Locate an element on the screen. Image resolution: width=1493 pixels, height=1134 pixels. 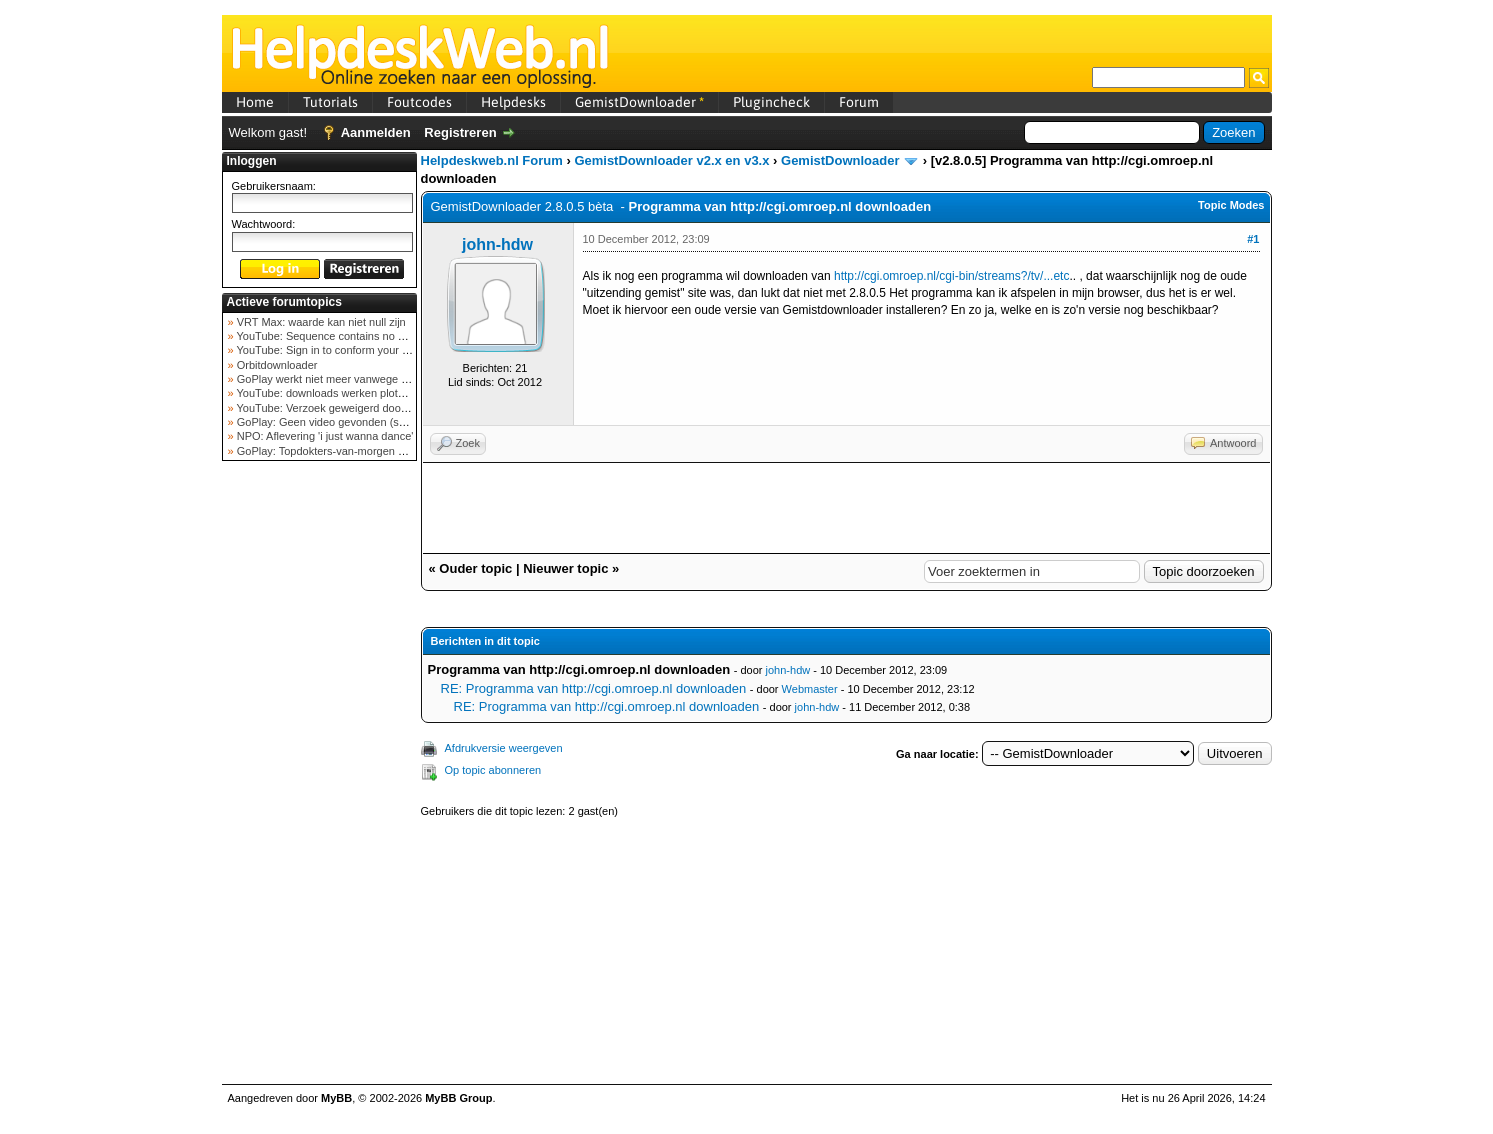
YouTube: Verzoek geweigerd door videoserver bij ve... is located at coordinates (368, 408).